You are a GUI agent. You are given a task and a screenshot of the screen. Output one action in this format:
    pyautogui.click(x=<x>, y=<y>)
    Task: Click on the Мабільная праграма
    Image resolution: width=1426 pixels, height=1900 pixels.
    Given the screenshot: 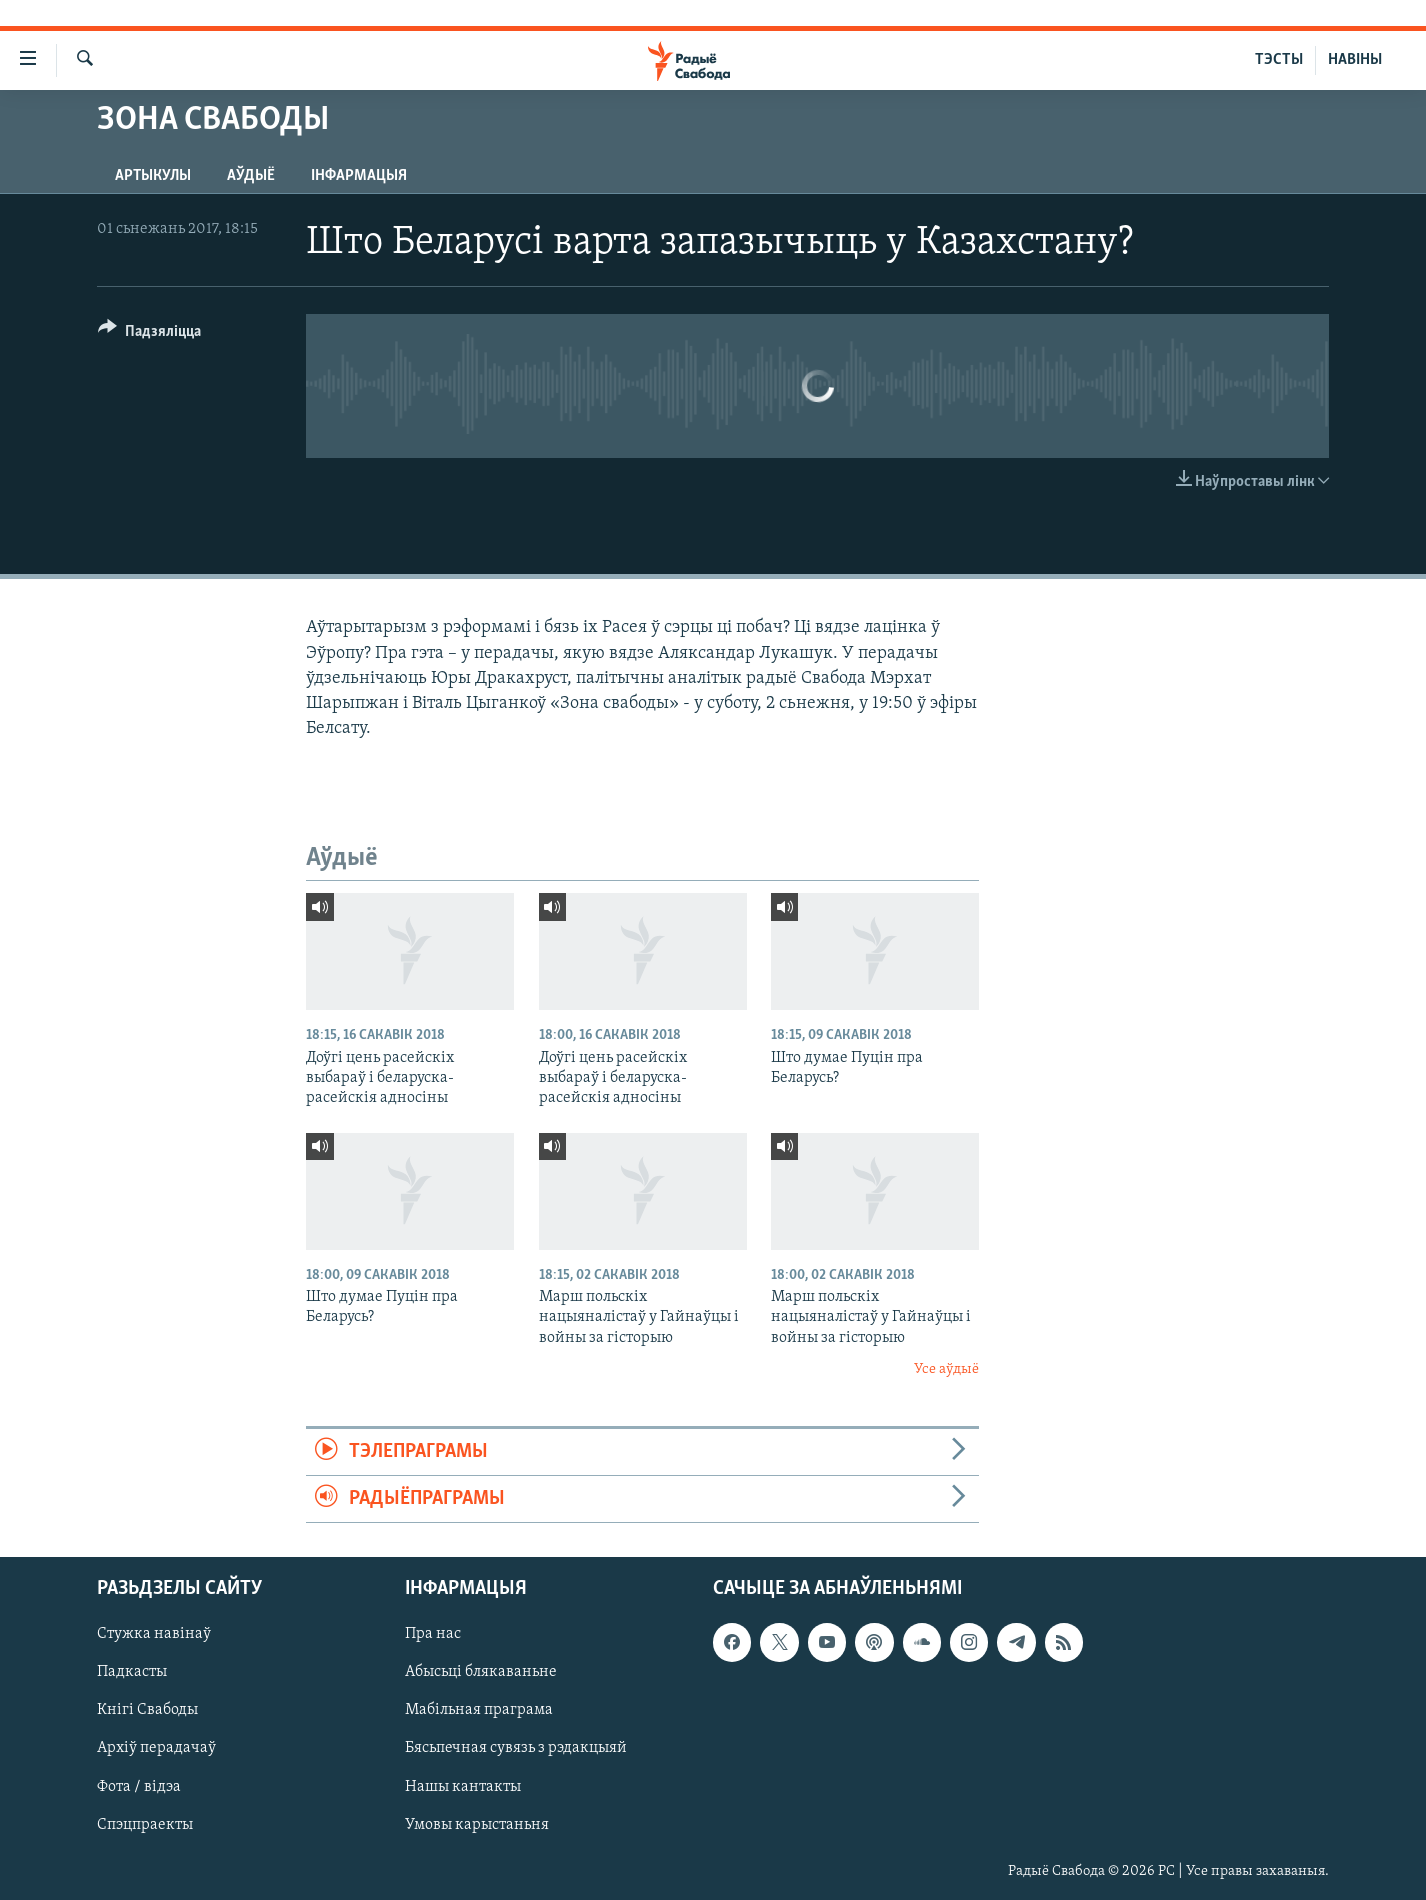 What is the action you would take?
    pyautogui.click(x=479, y=1711)
    